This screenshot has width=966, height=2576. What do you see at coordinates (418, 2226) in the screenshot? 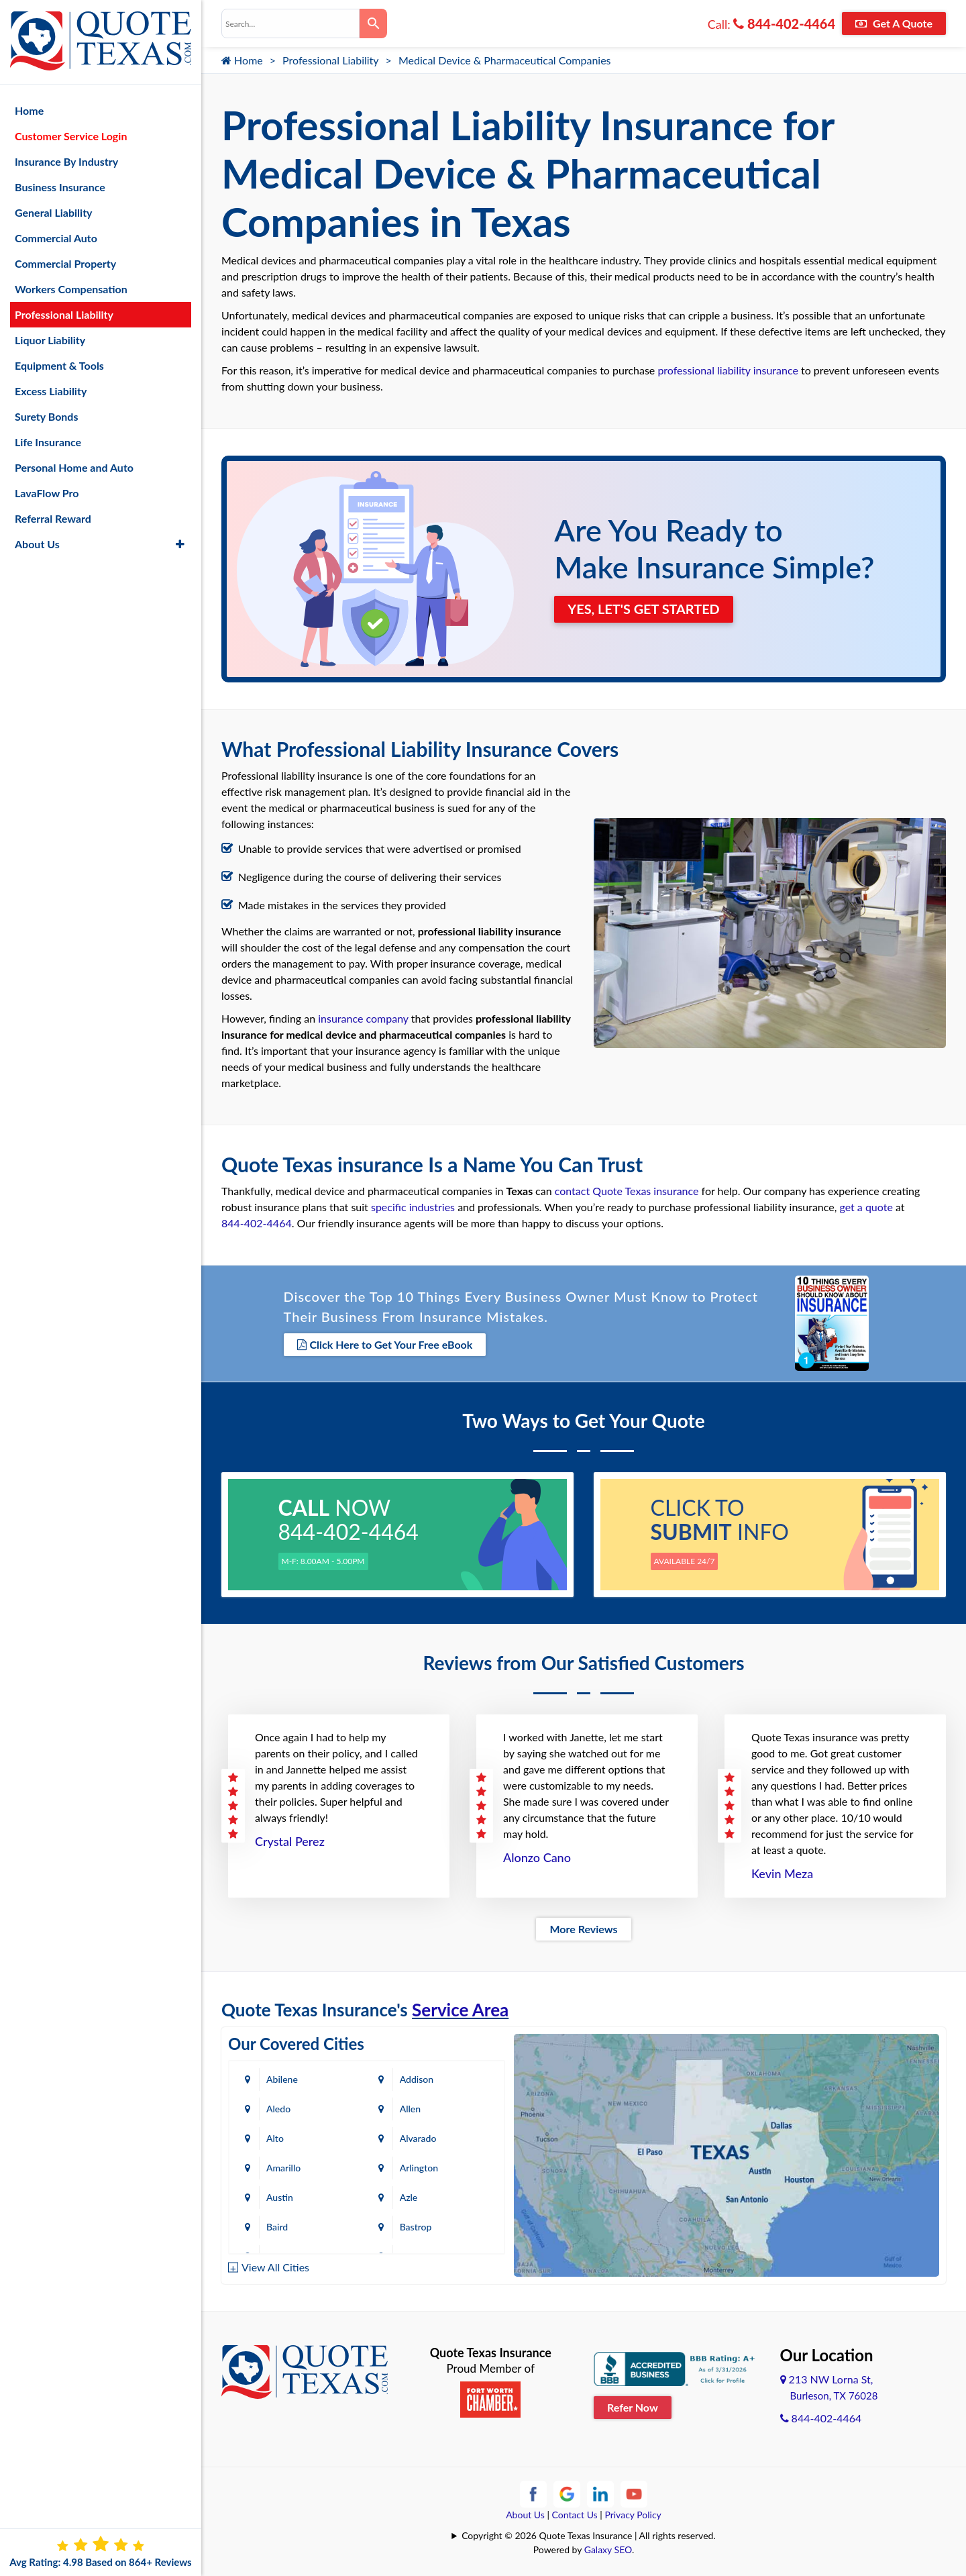
I see `Bastrop` at bounding box center [418, 2226].